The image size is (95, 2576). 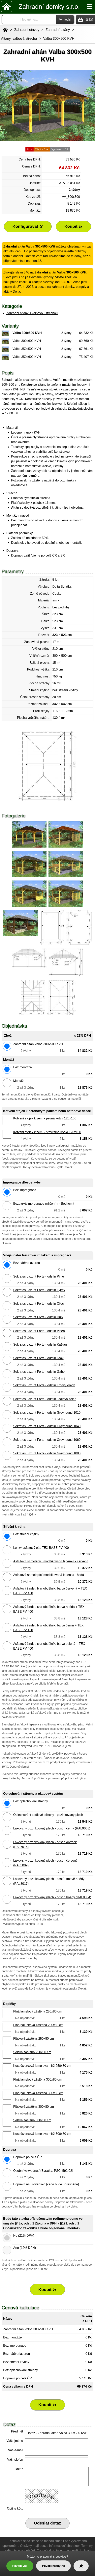 I want to click on Asfaltová samolepící modifikovaná lepenka - šedá, so click(x=48, y=1575).